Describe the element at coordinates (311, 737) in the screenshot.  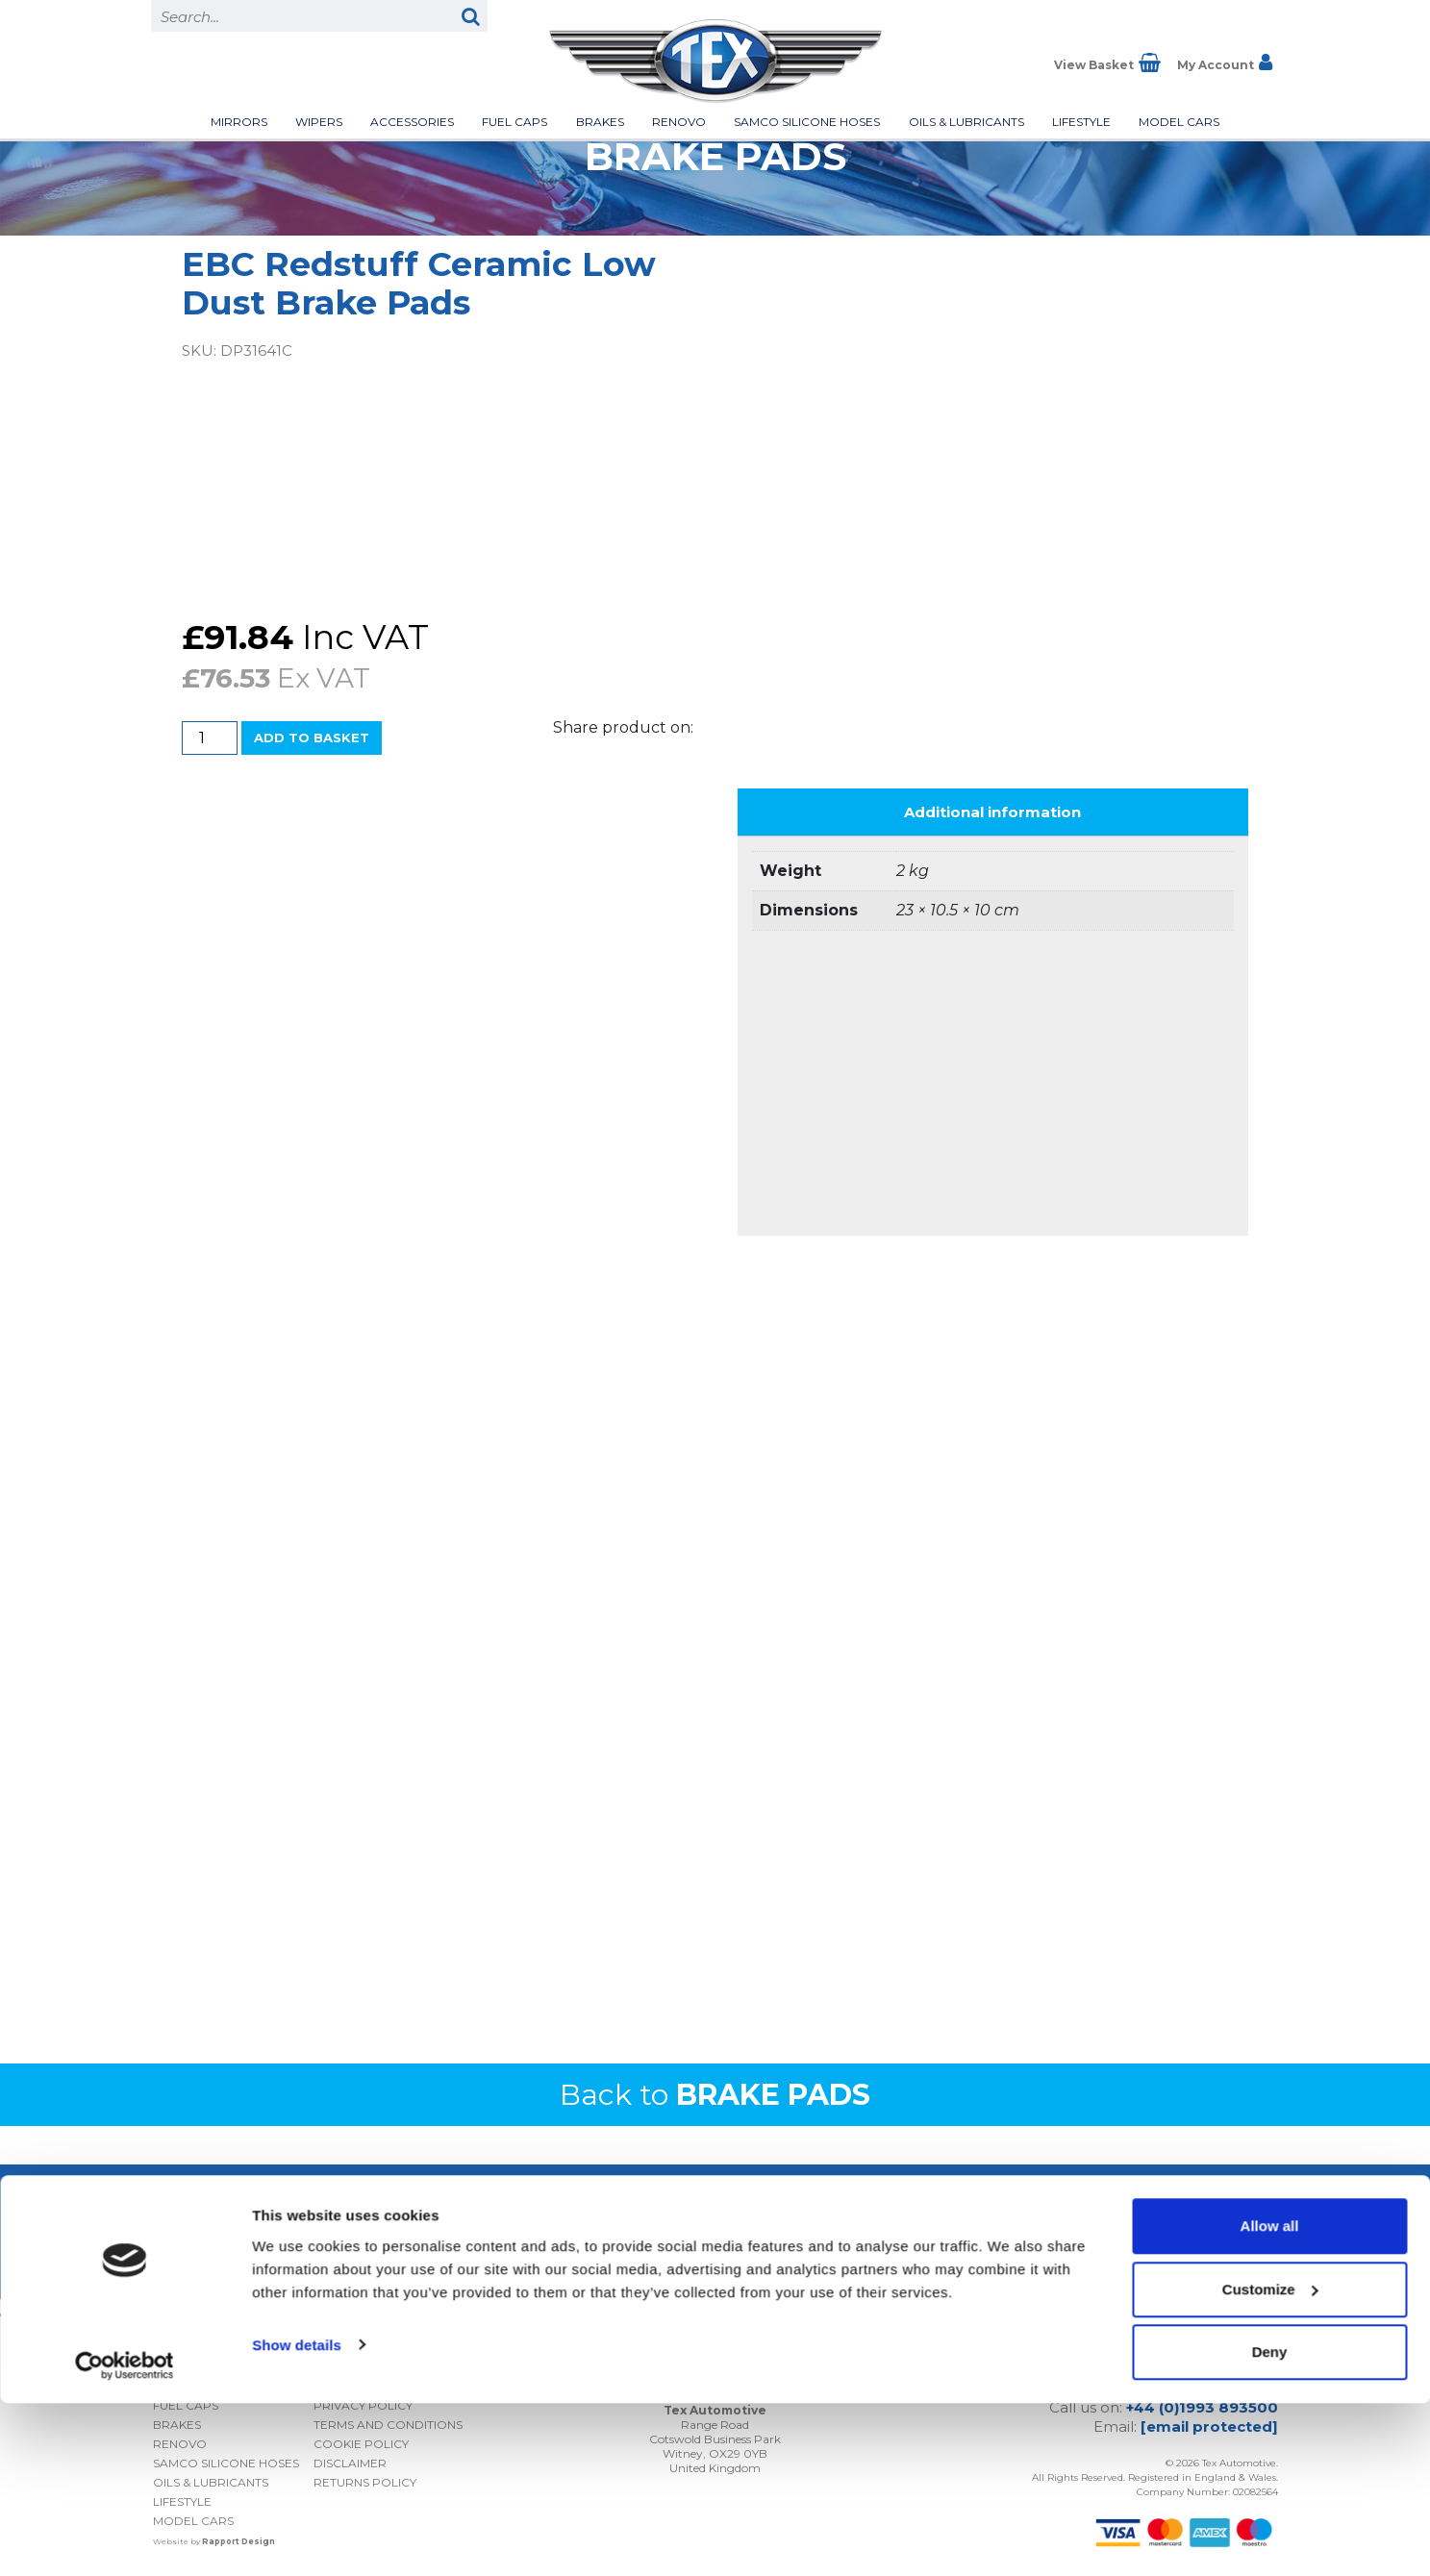
I see `Add to basket` at that location.